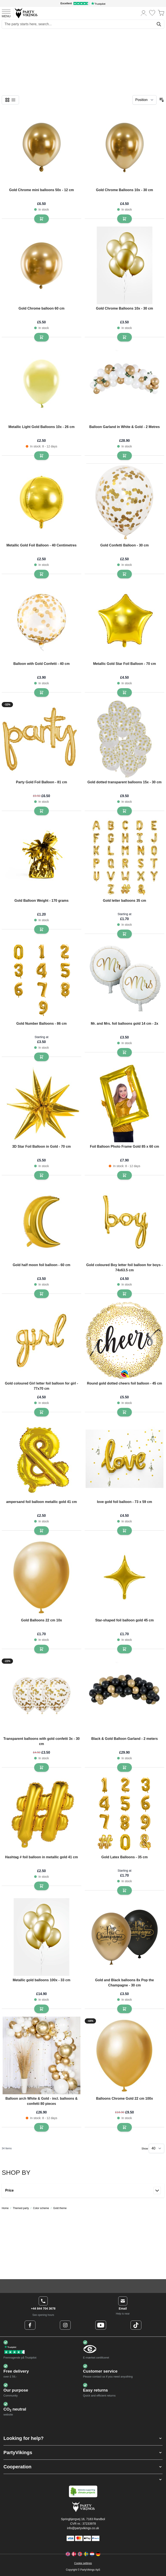  Describe the element at coordinates (41, 1412) in the screenshot. I see `[Add to Basket Gold coloured Girl letter foil balloon for girl - 77x70 cm]` at that location.